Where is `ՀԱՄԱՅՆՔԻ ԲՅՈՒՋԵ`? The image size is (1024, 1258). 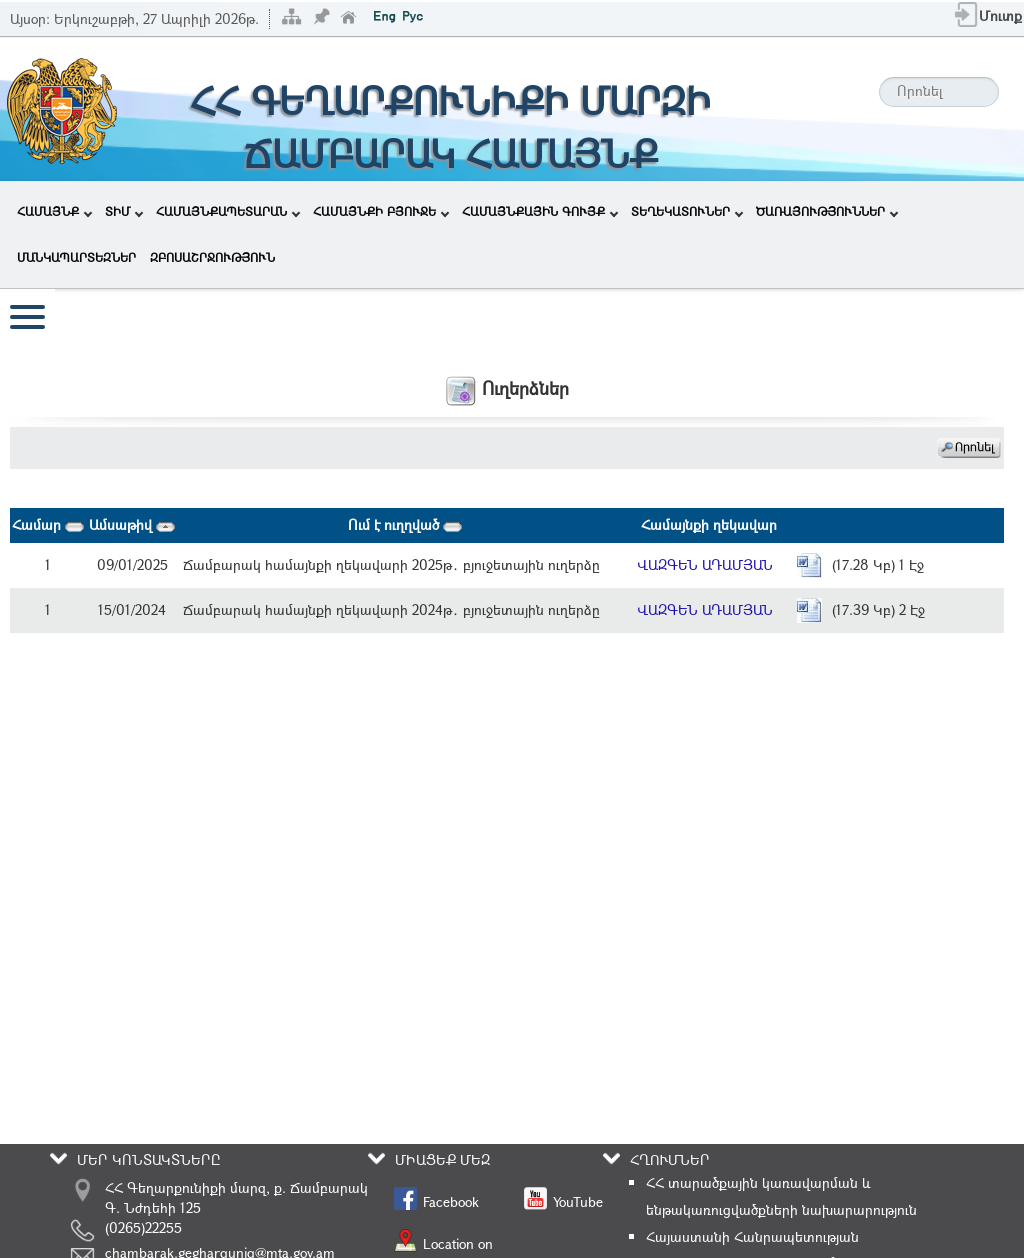
ՀԱՄԱՅՆՔԻ ԲՅՈՒՋԵ is located at coordinates (381, 211).